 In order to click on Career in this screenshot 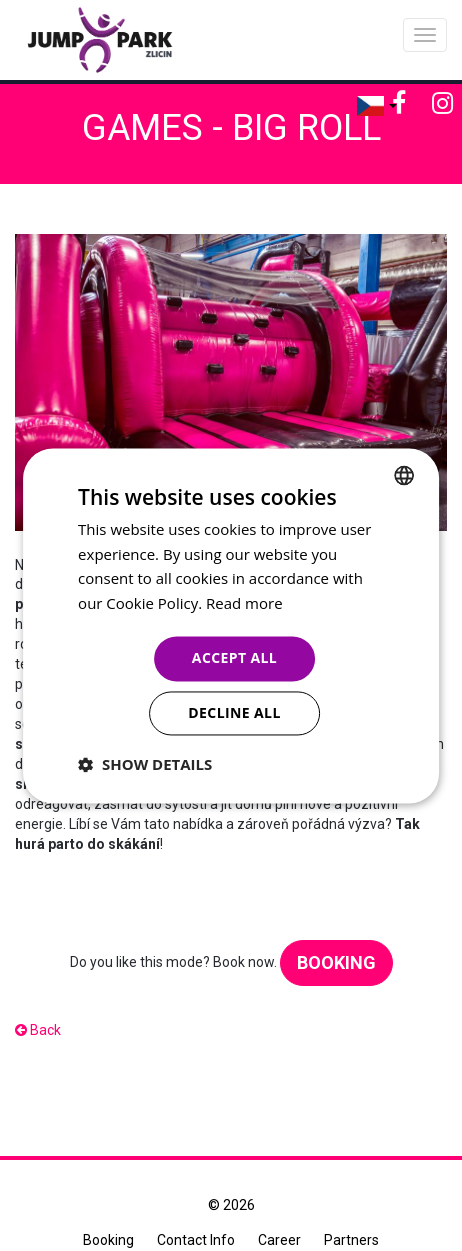, I will do `click(279, 1240)`.